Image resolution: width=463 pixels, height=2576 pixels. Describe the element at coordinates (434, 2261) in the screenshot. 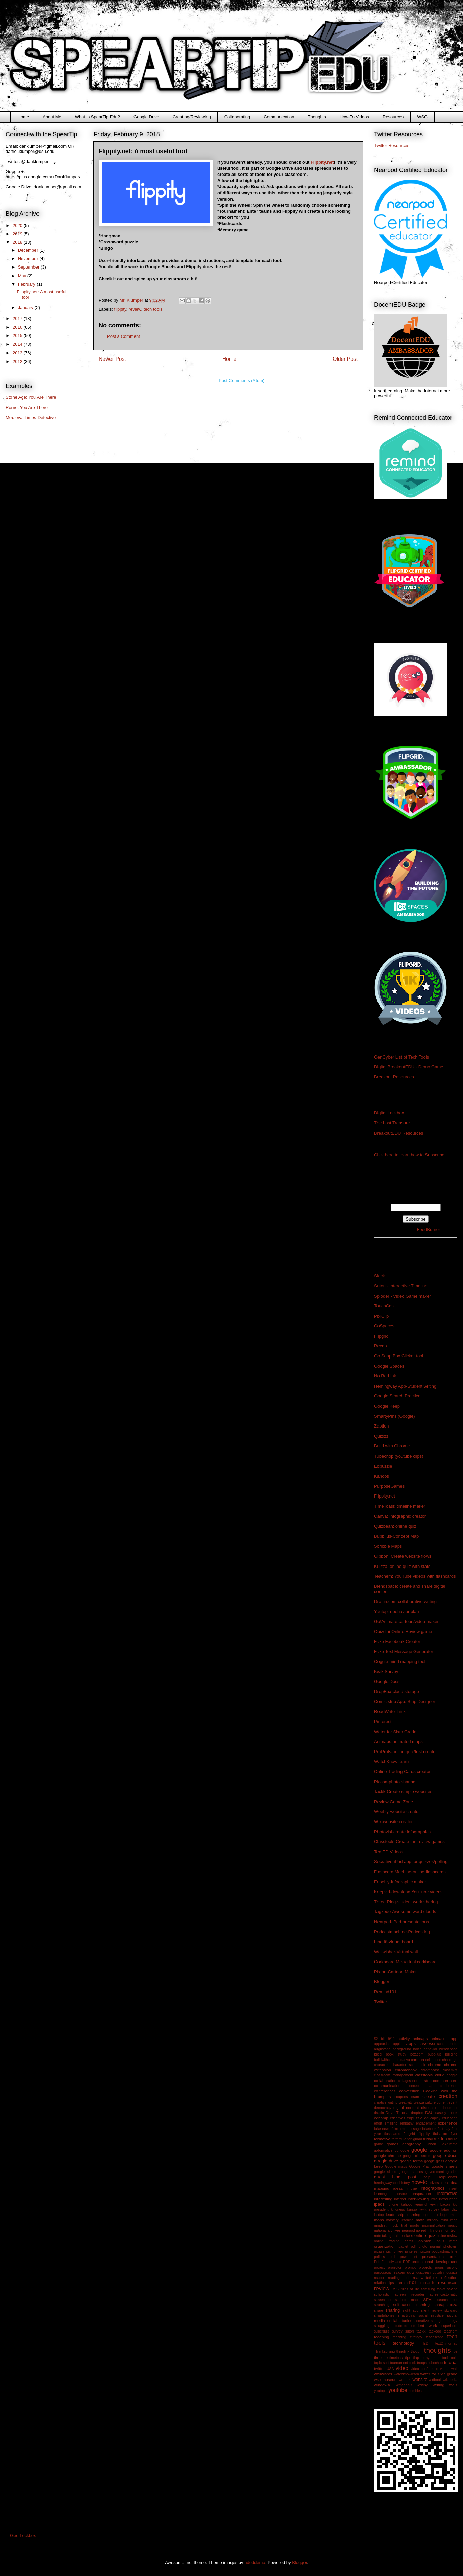

I see `professional development` at that location.